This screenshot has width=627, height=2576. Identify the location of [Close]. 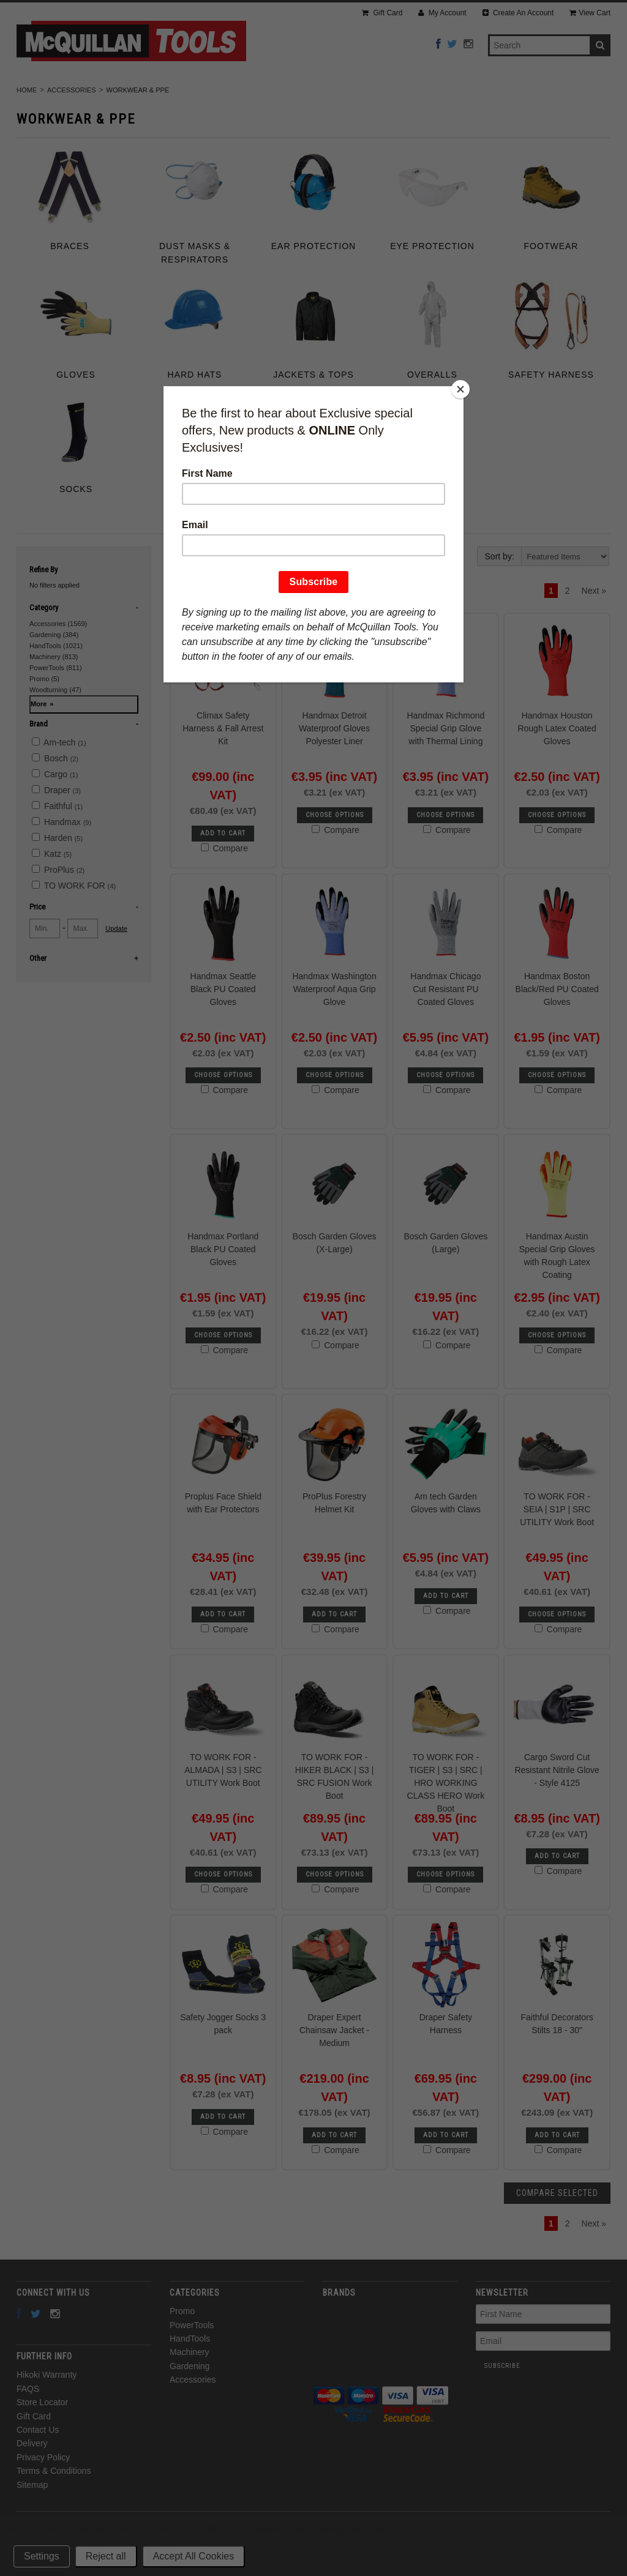
(460, 389).